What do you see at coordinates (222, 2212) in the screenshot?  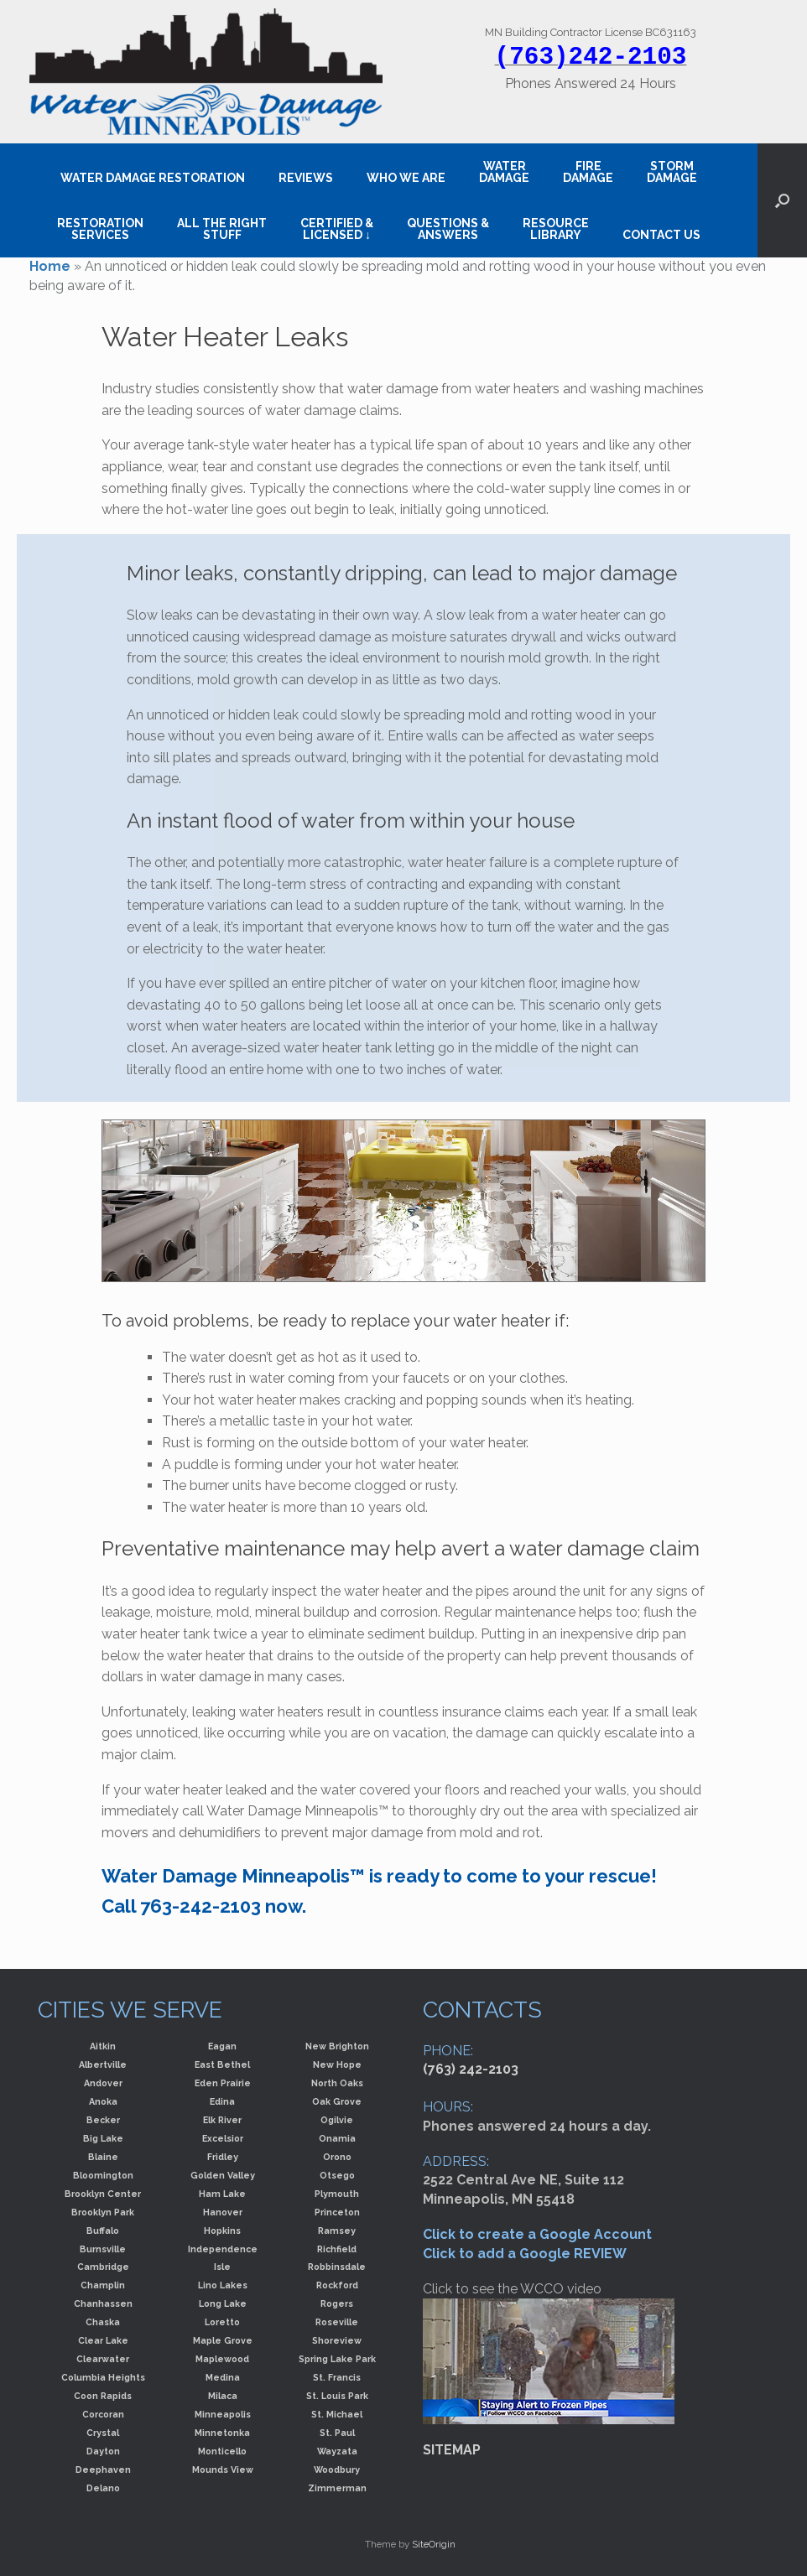 I see `Hanover` at bounding box center [222, 2212].